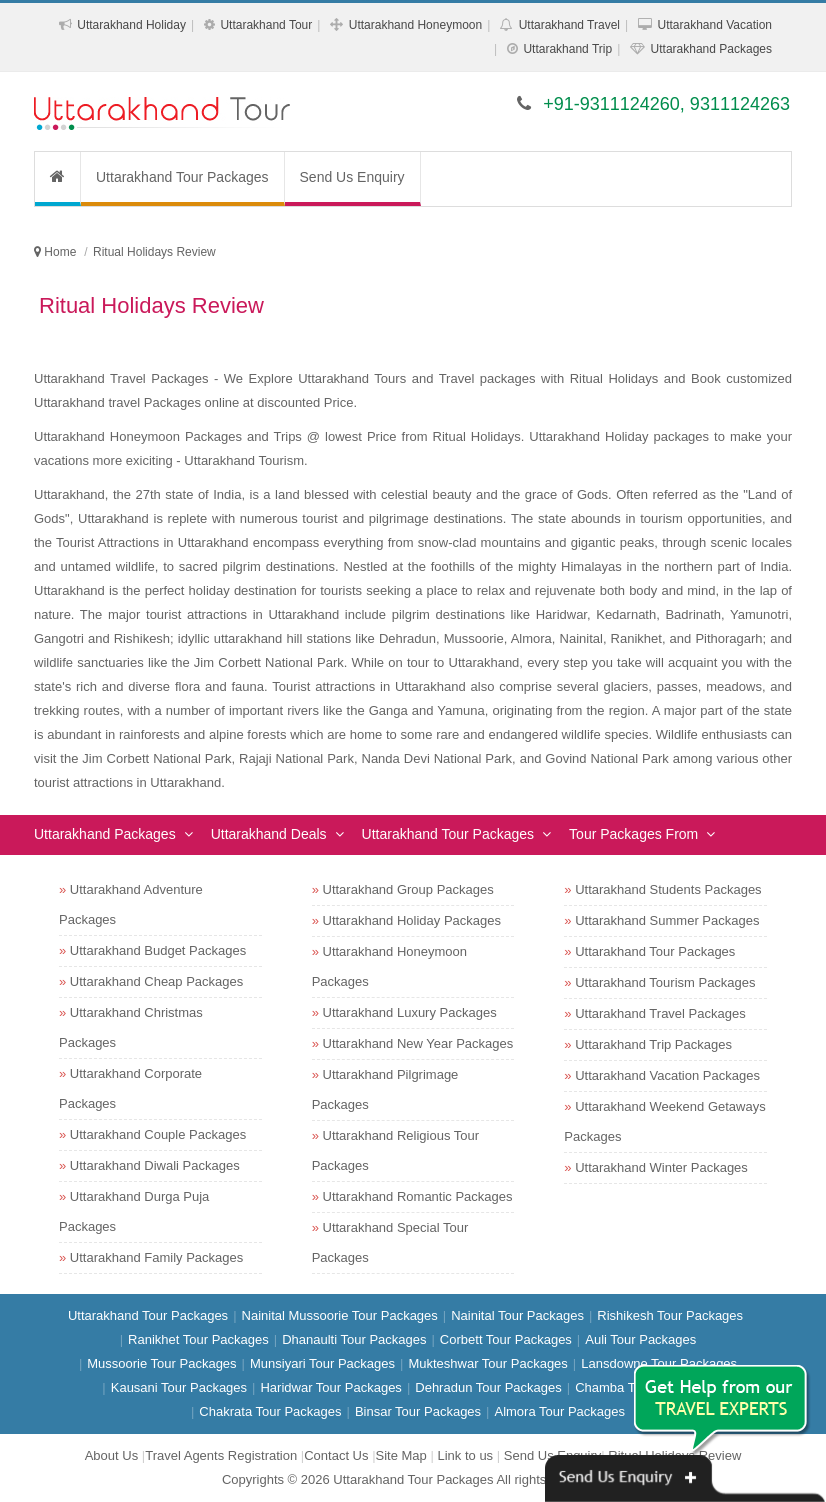  I want to click on About Us, so click(111, 1455).